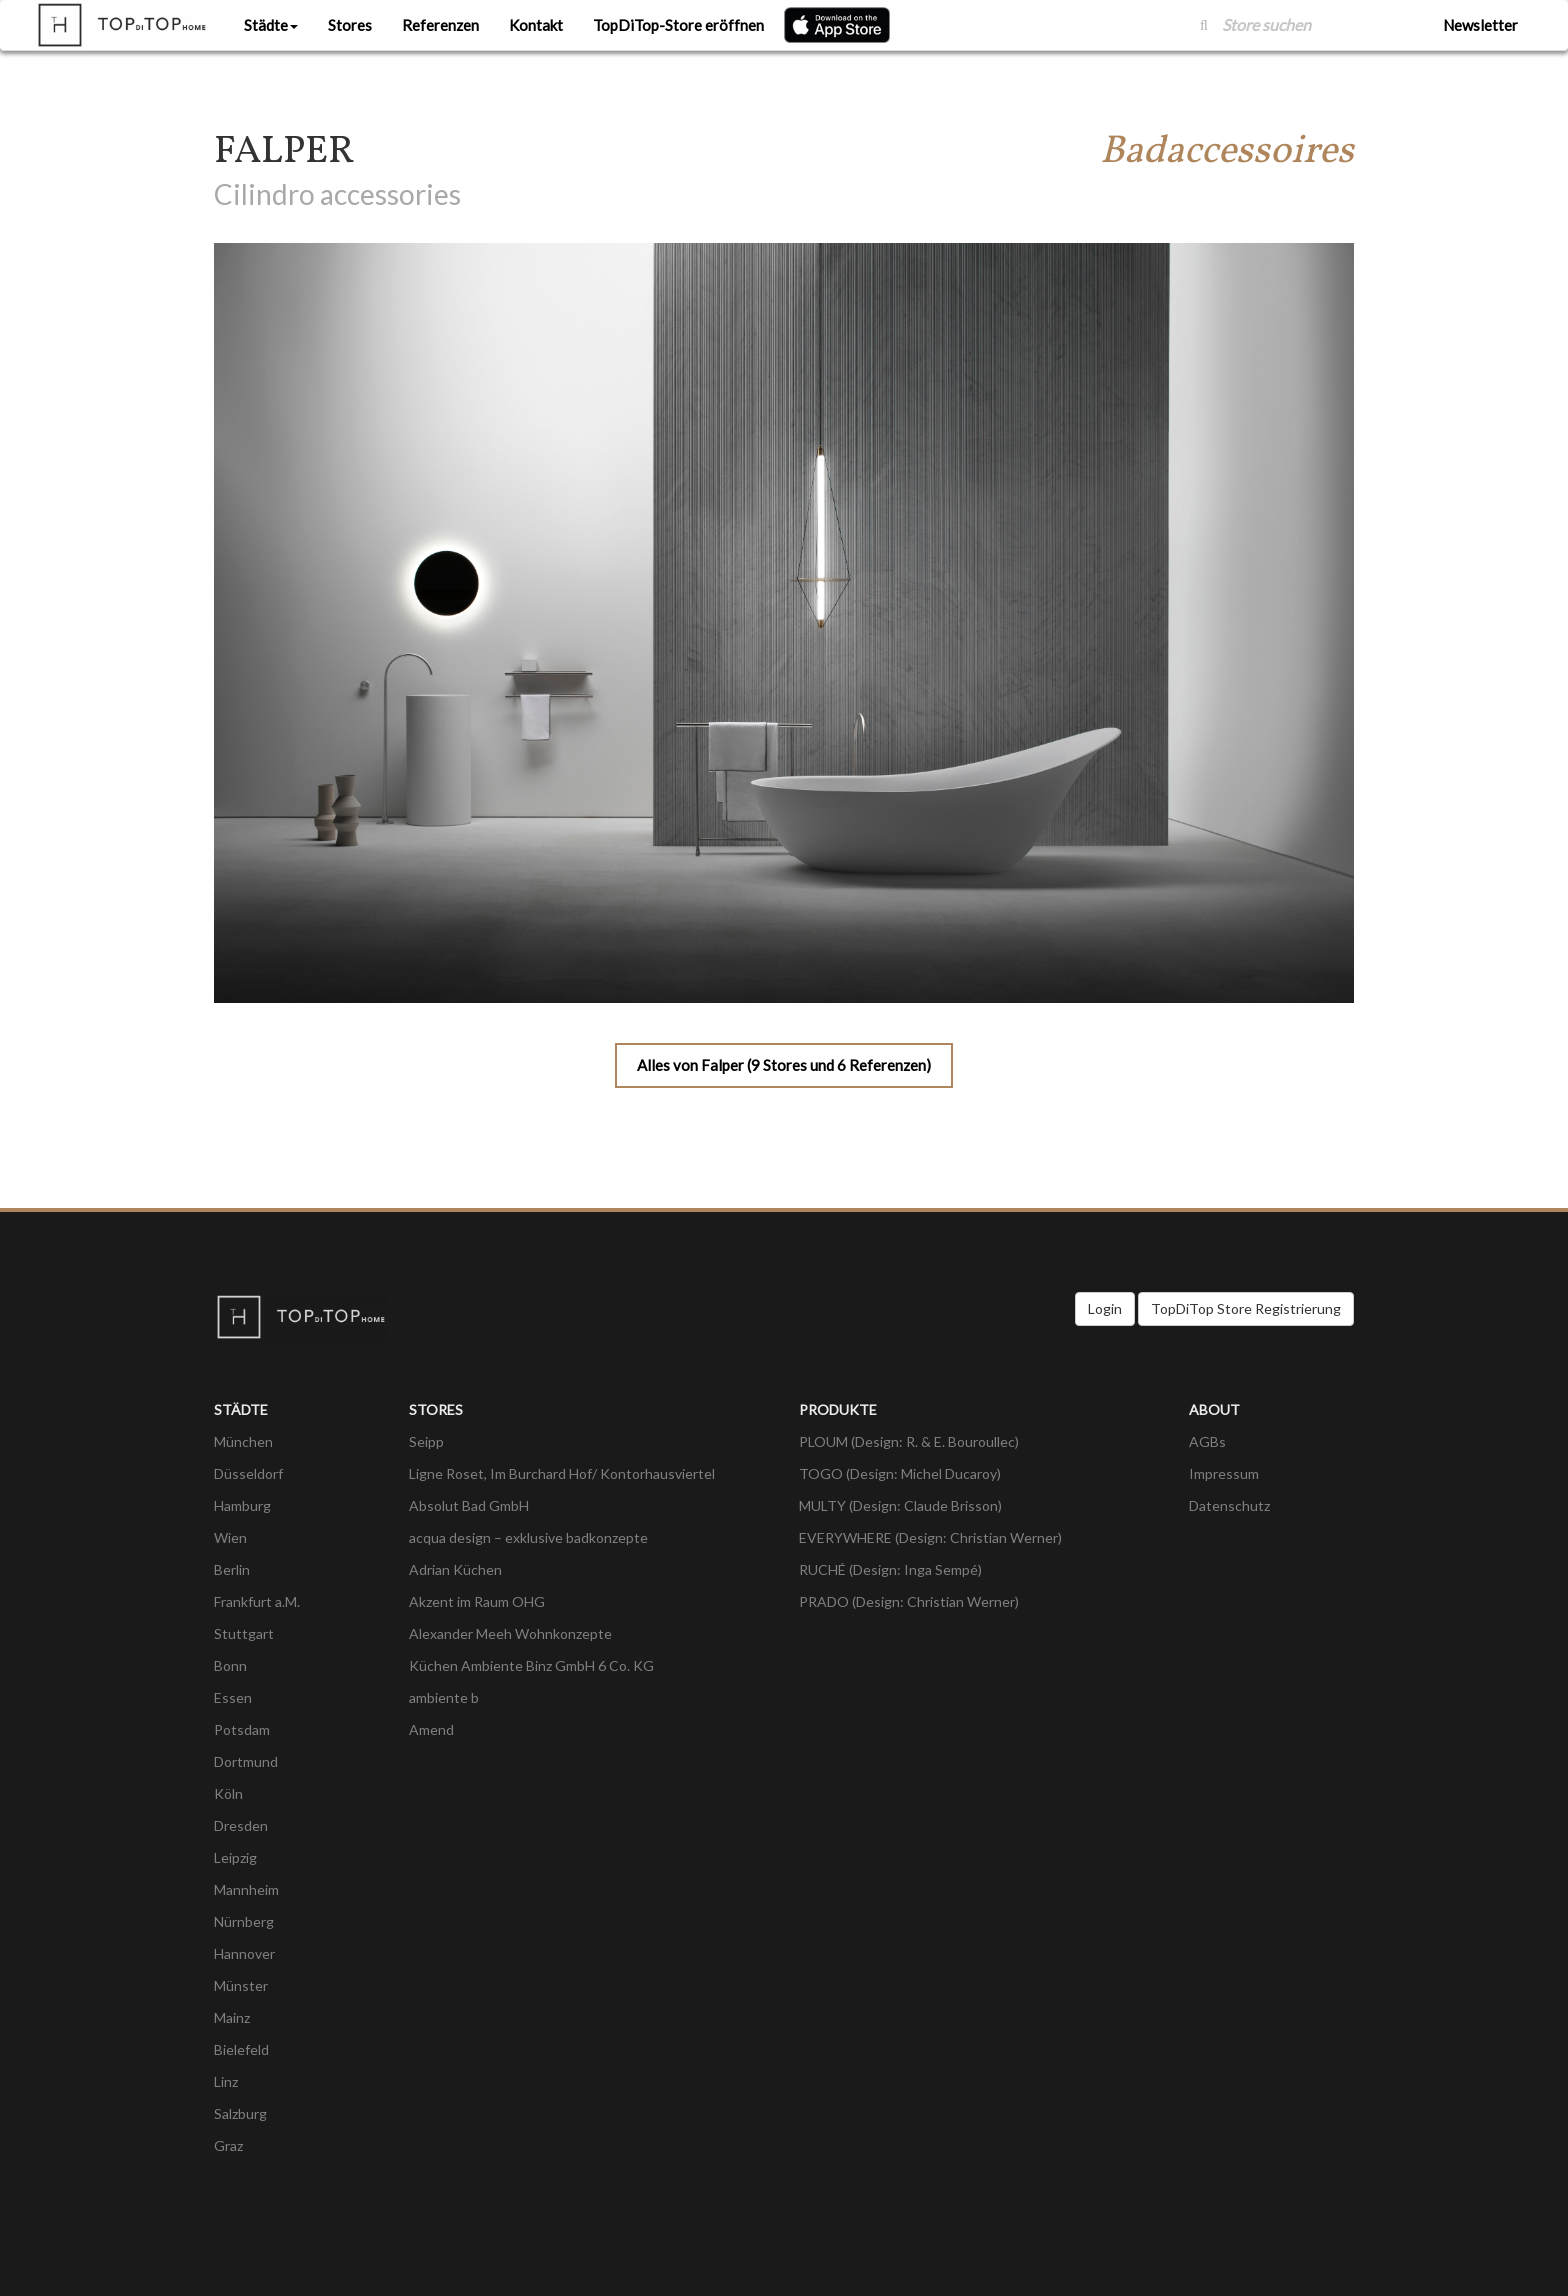  I want to click on RUCHÉ (Design: Inga Sempé), so click(890, 1569).